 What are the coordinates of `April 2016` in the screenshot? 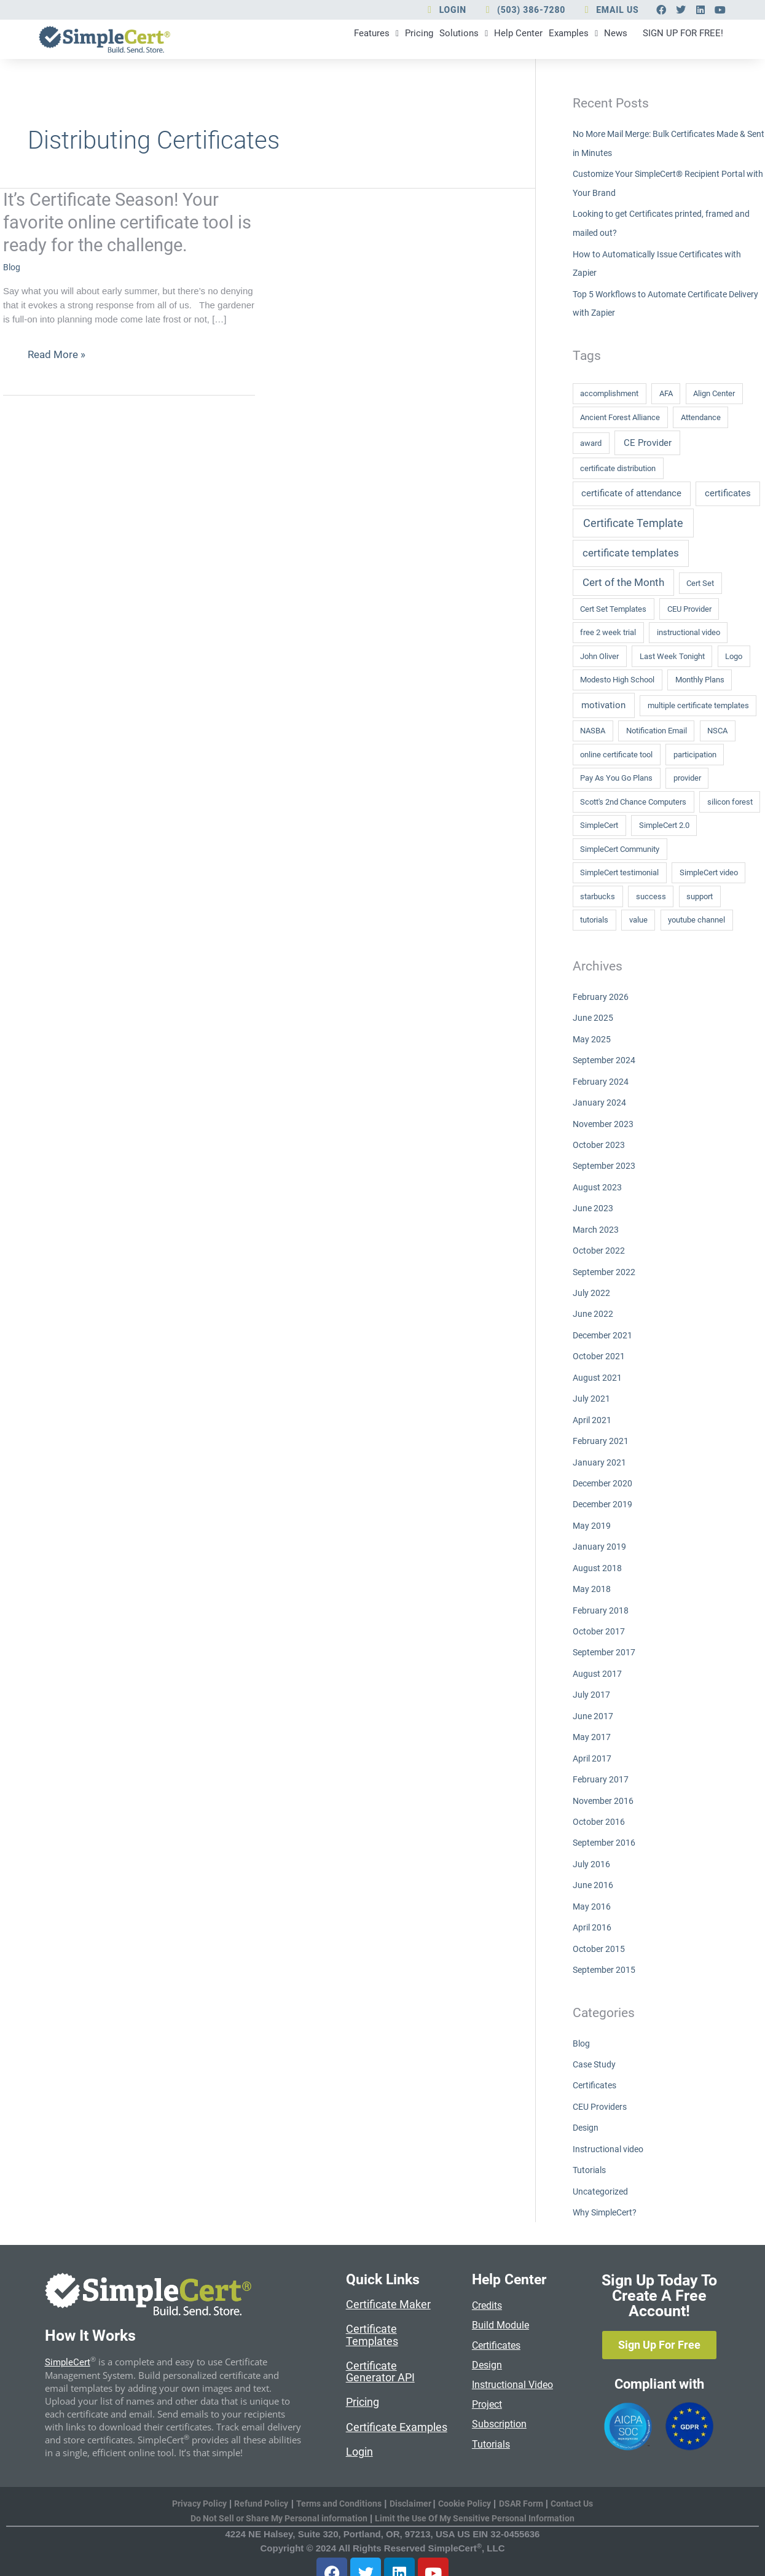 It's located at (593, 1908).